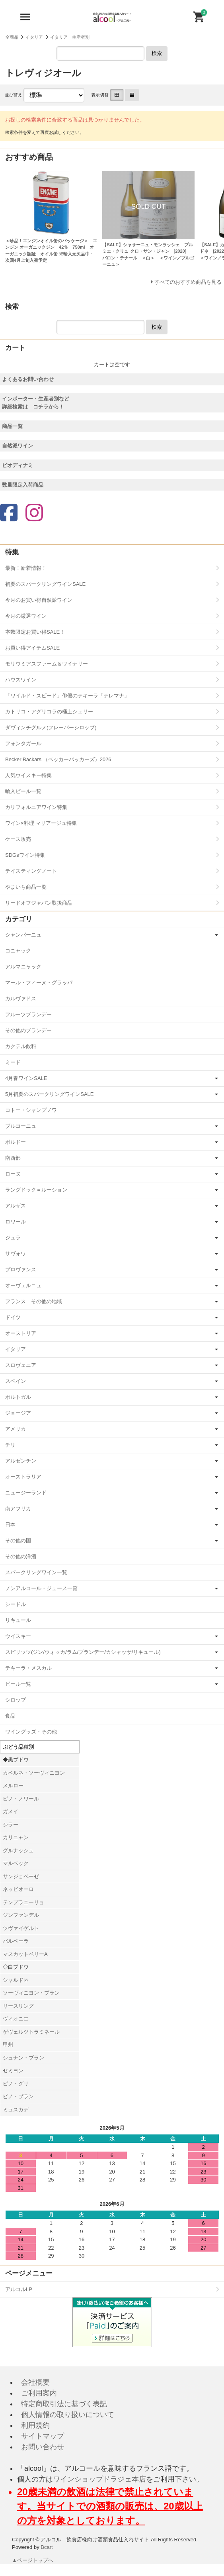 The width and height of the screenshot is (224, 2576). Describe the element at coordinates (15, 1381) in the screenshot. I see `スペイン` at that location.